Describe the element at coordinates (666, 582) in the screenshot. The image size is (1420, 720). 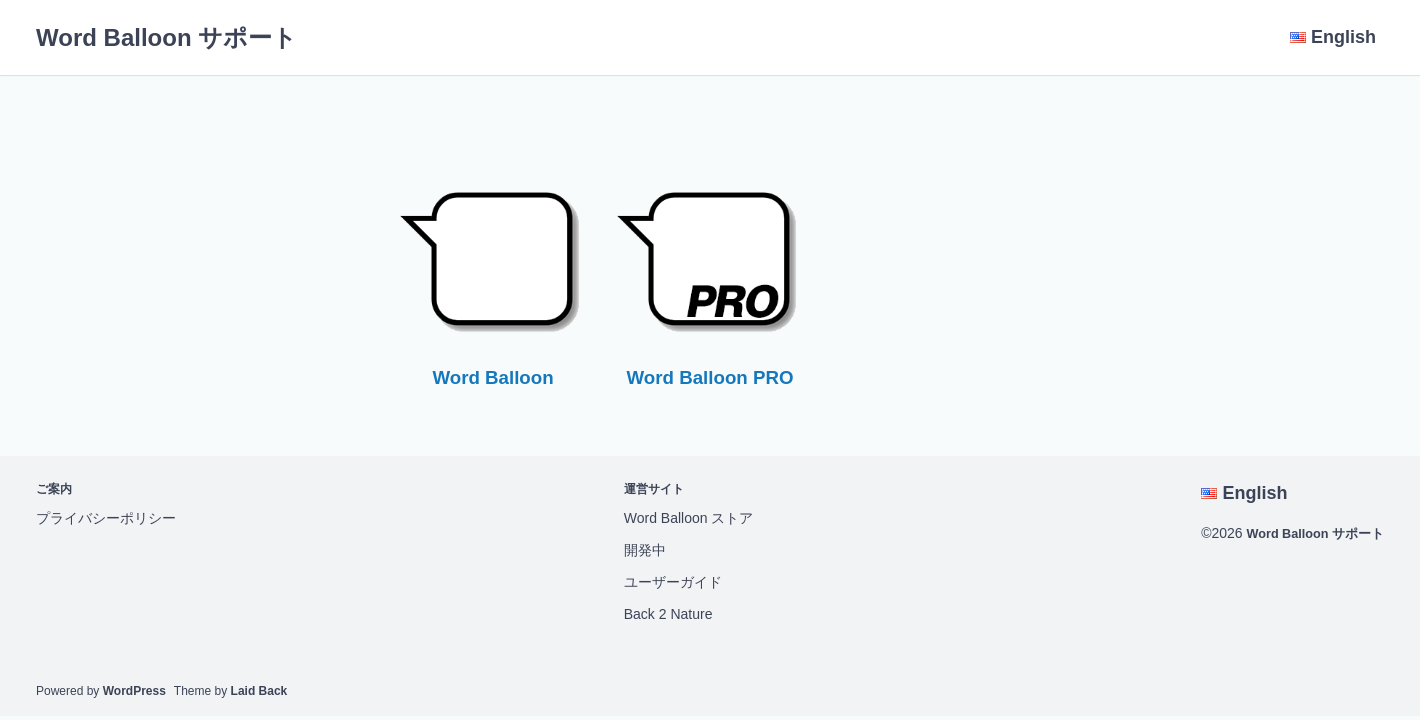
I see `ユーザーガイド` at that location.